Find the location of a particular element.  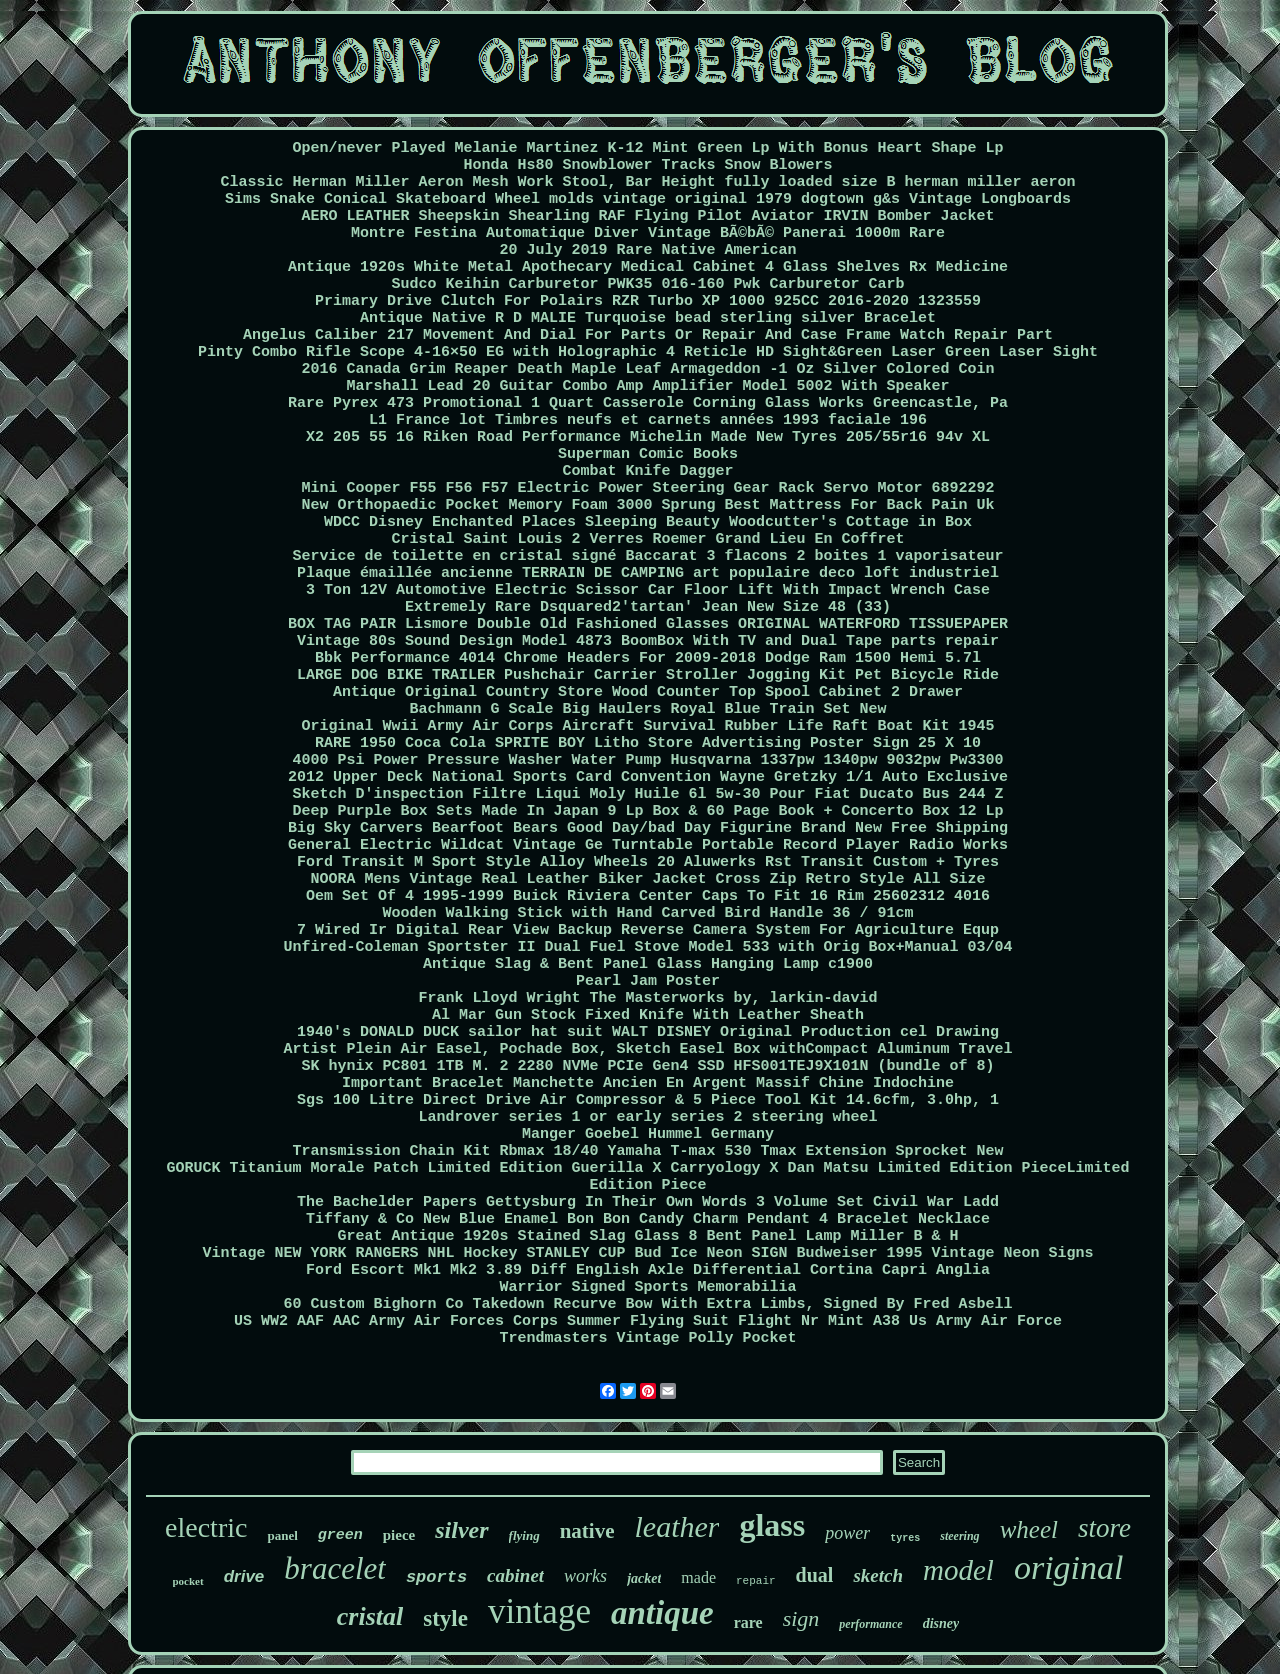

style is located at coordinates (445, 1618).